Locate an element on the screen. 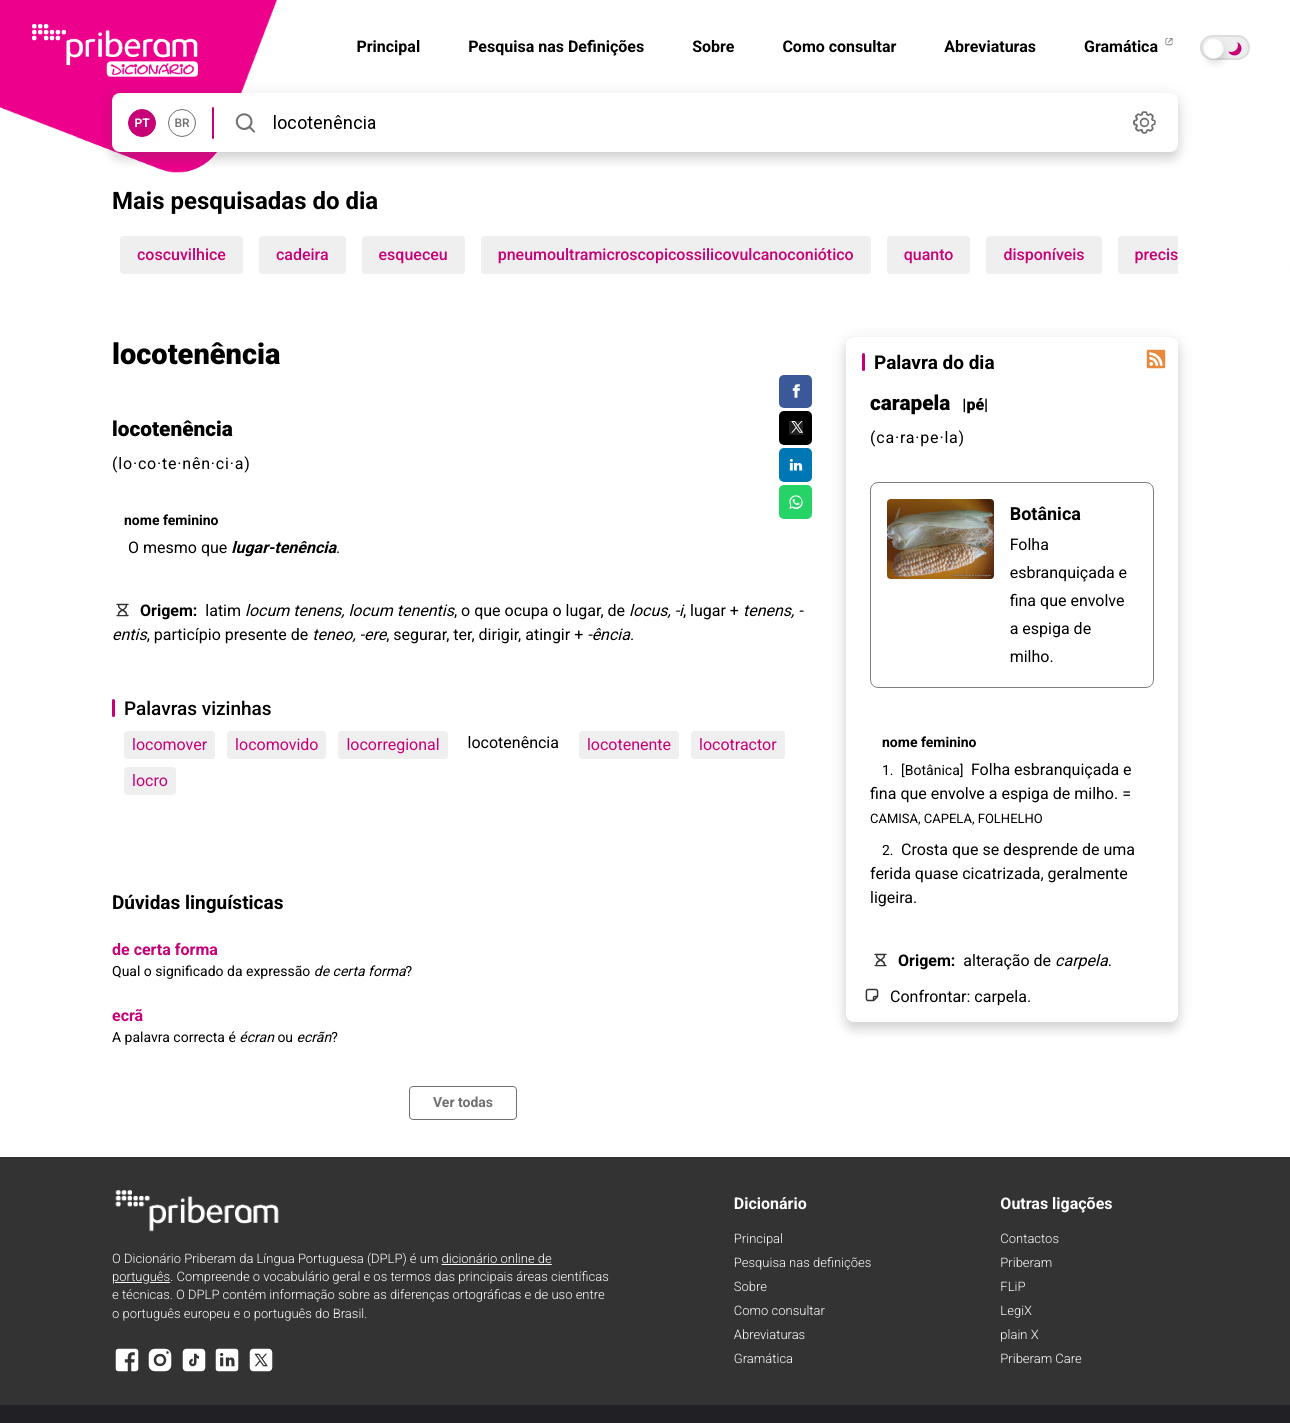 This screenshot has width=1290, height=1423. Gramática is located at coordinates (1130, 46).